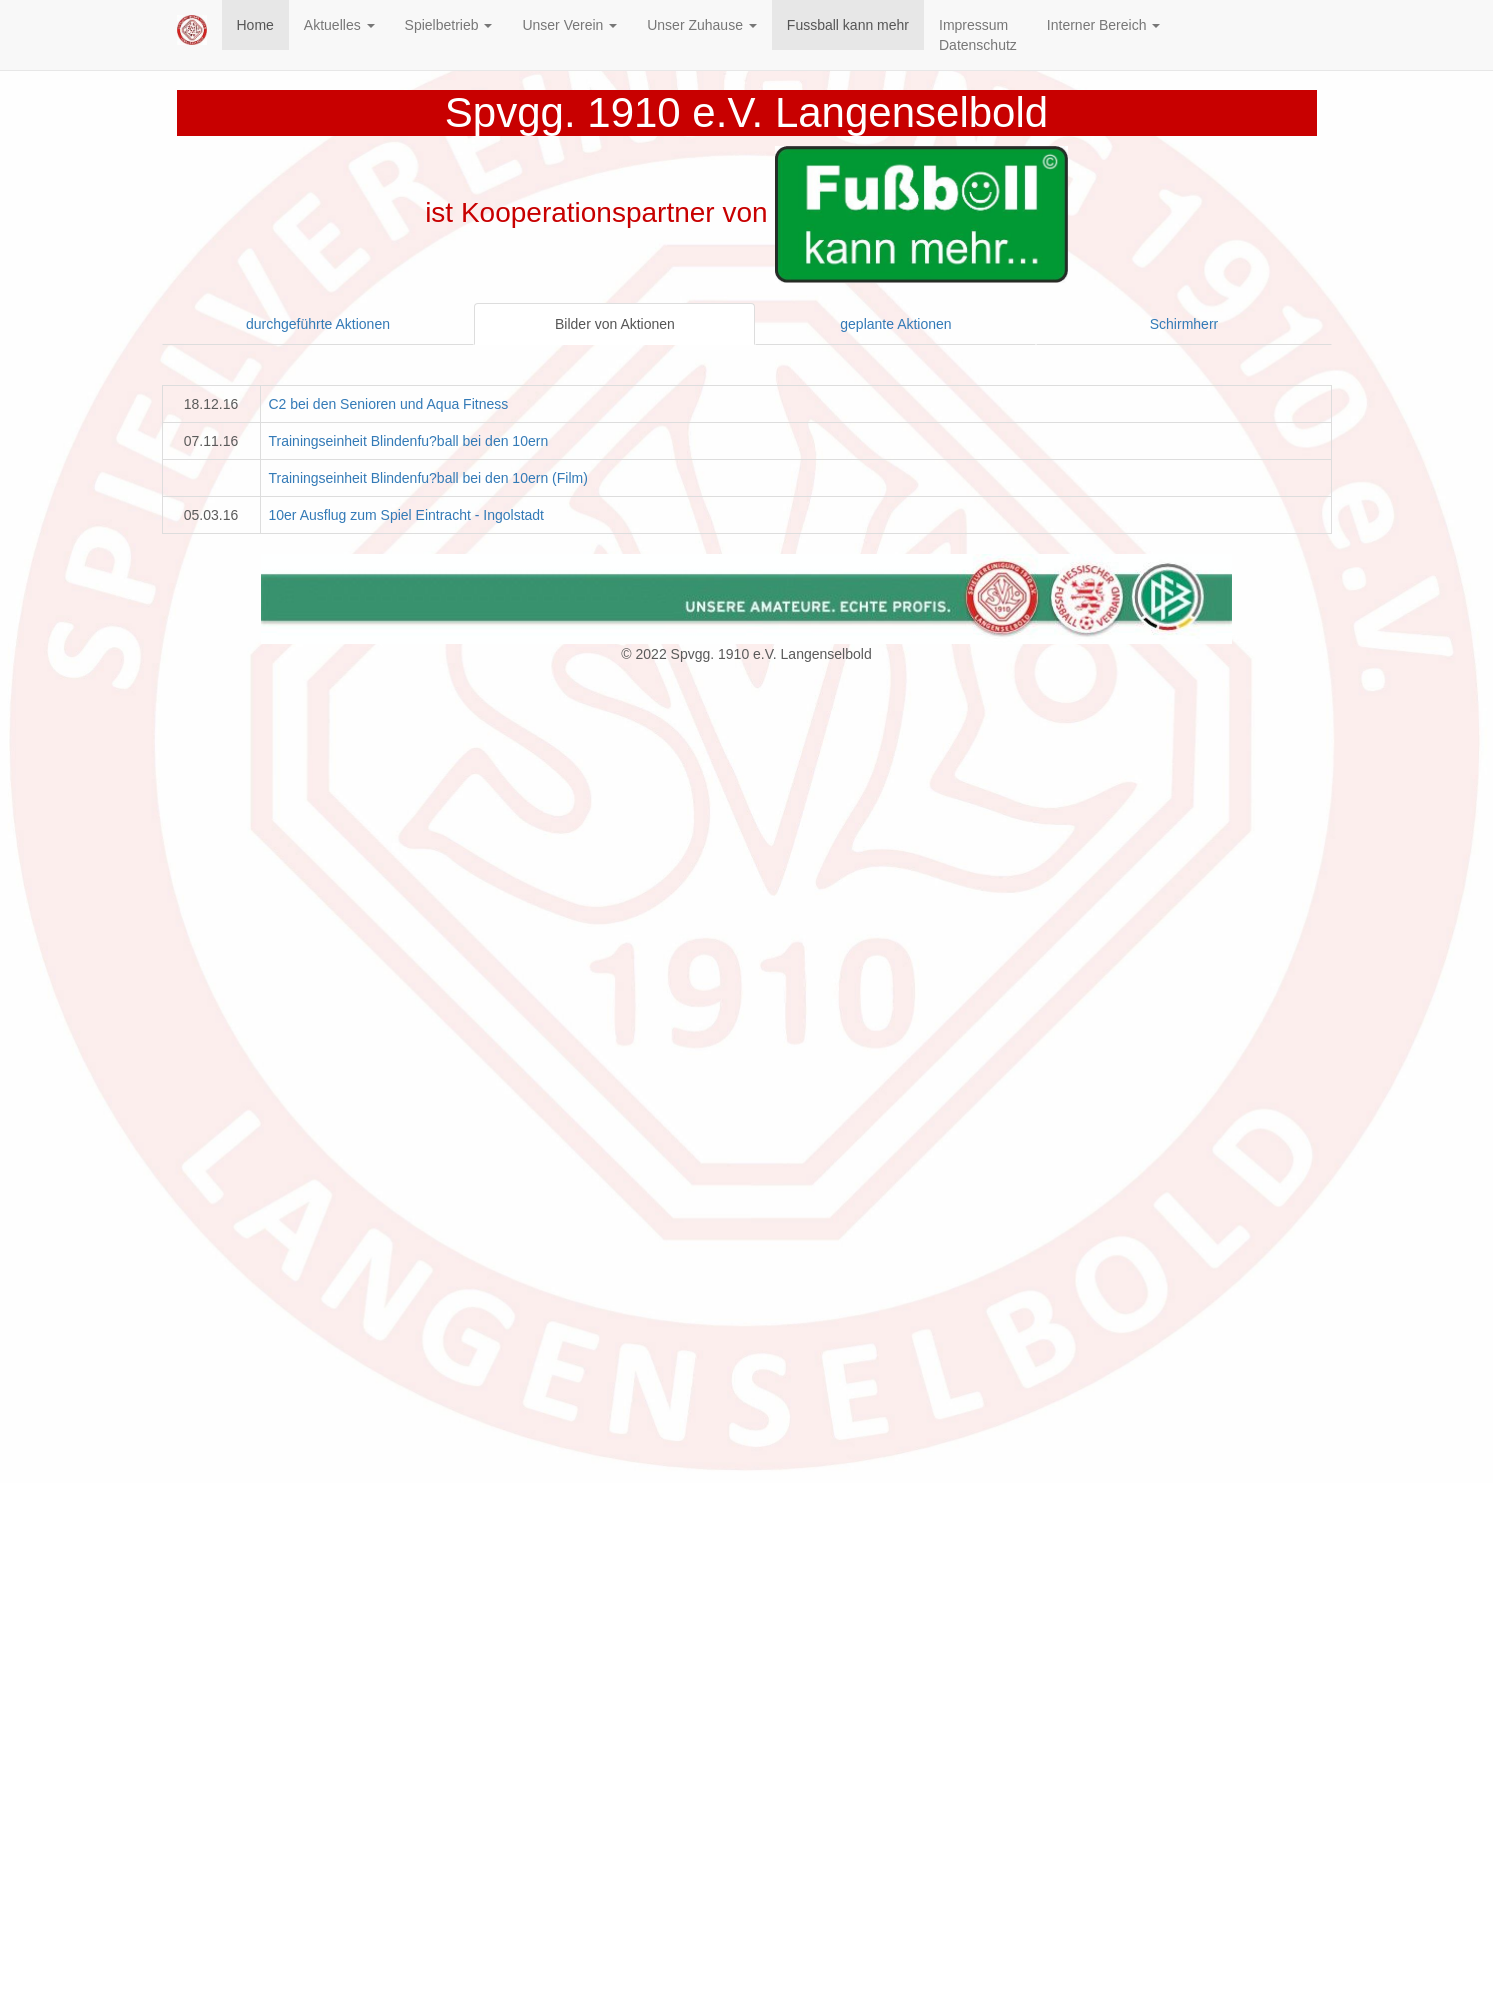 Image resolution: width=1493 pixels, height=2000 pixels. I want to click on C2 bei den Senioren und Aqua Fitness, so click(389, 404).